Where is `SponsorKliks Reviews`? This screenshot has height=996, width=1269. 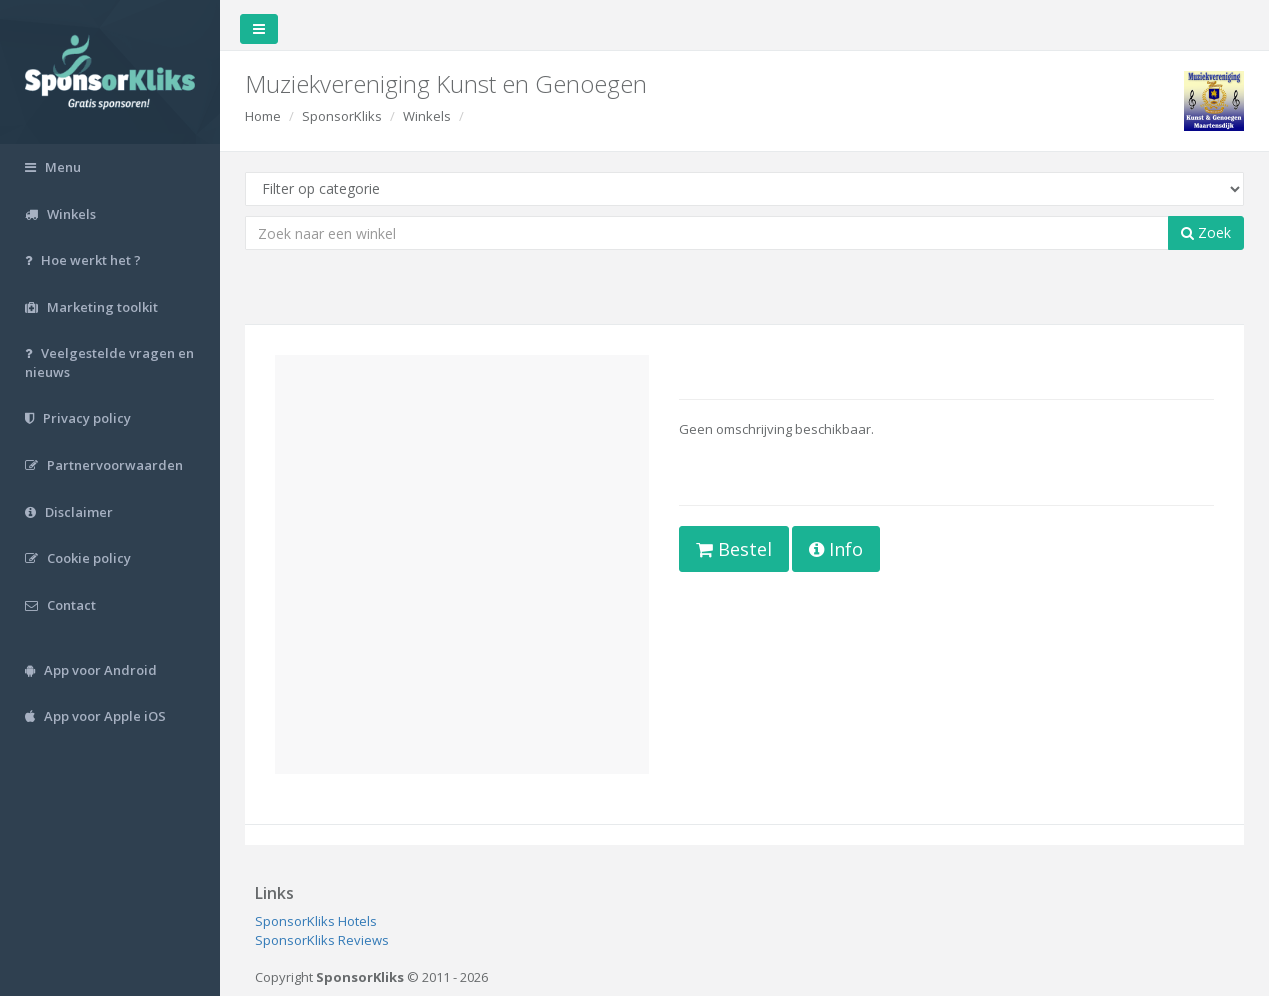 SponsorKliks Reviews is located at coordinates (322, 940).